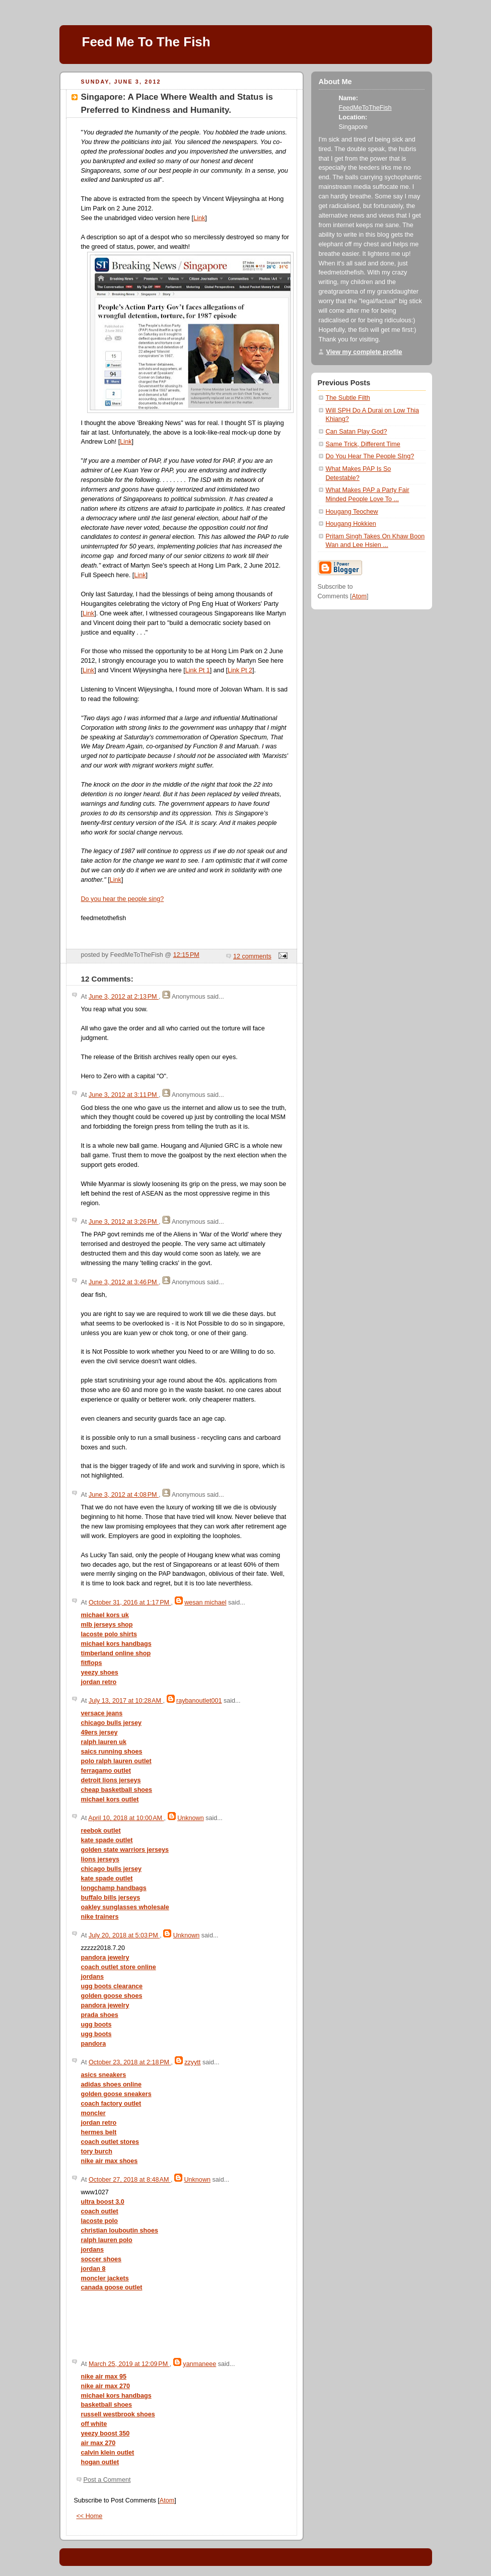 The width and height of the screenshot is (491, 2576). Describe the element at coordinates (124, 1094) in the screenshot. I see `June 3, 2012 at 3:11 PM` at that location.